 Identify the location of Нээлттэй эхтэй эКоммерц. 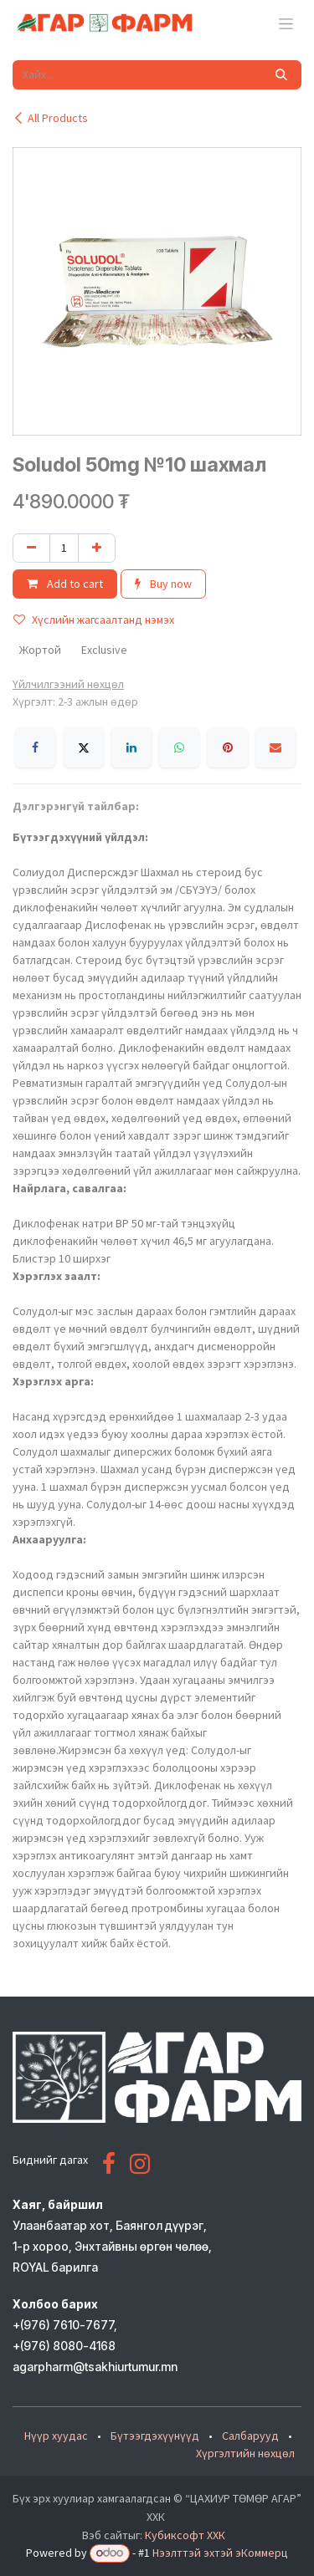
(220, 2552).